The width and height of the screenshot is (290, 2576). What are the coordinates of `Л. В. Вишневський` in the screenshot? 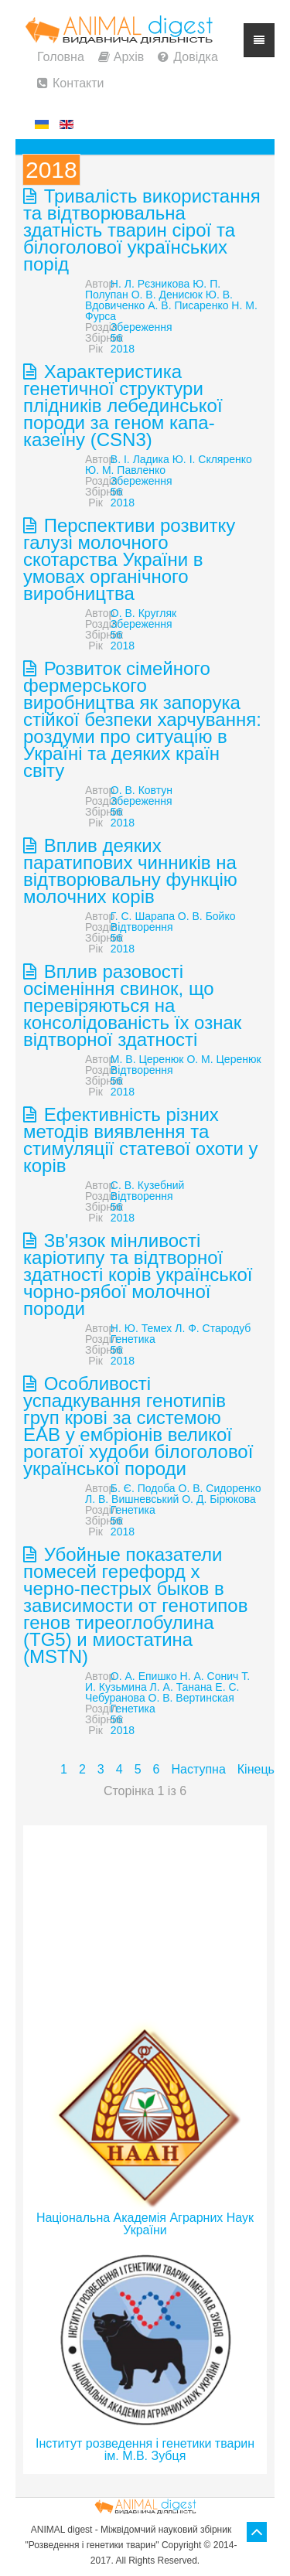 It's located at (132, 1499).